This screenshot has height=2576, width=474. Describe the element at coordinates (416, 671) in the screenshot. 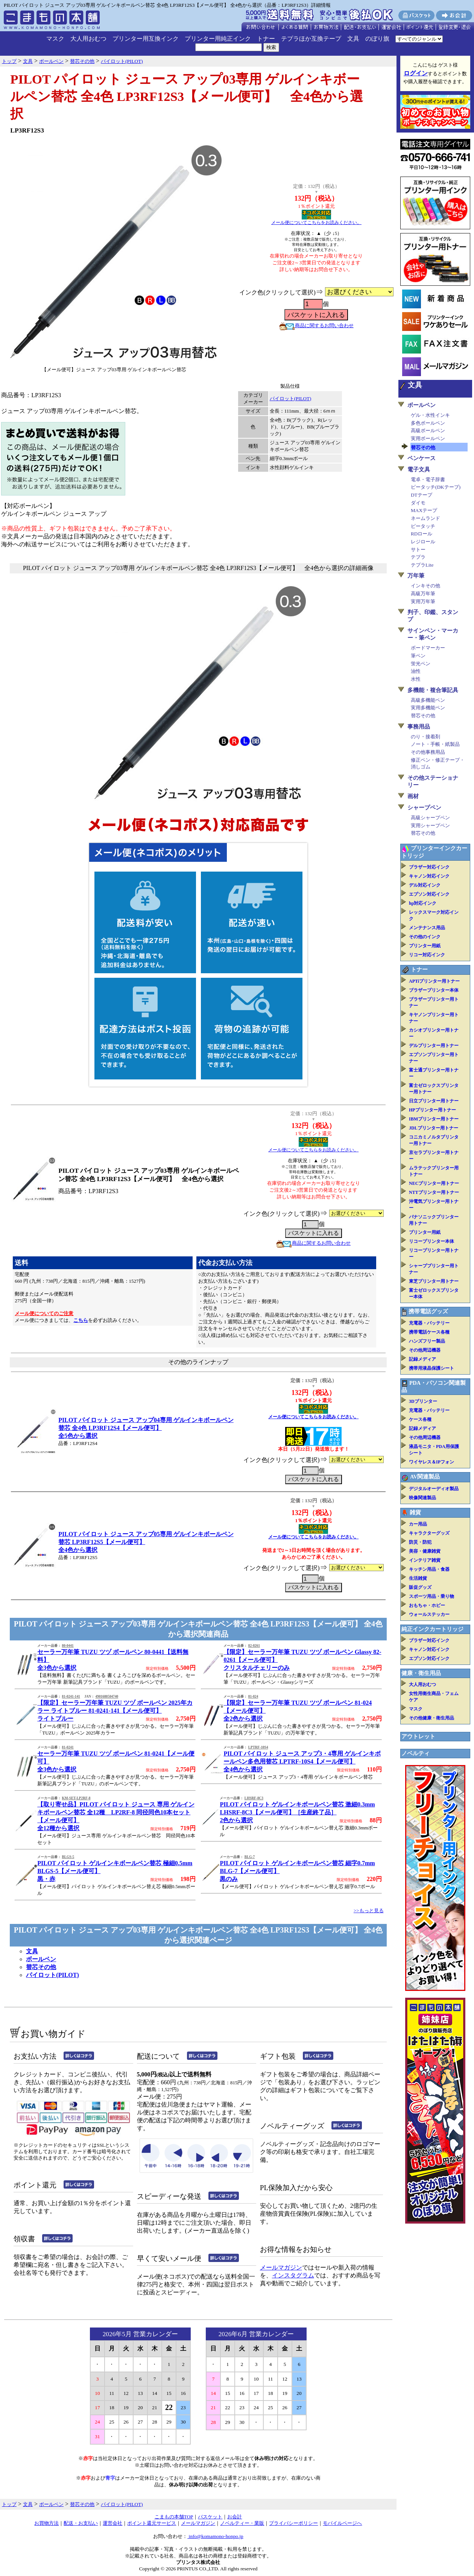

I see `油性` at that location.